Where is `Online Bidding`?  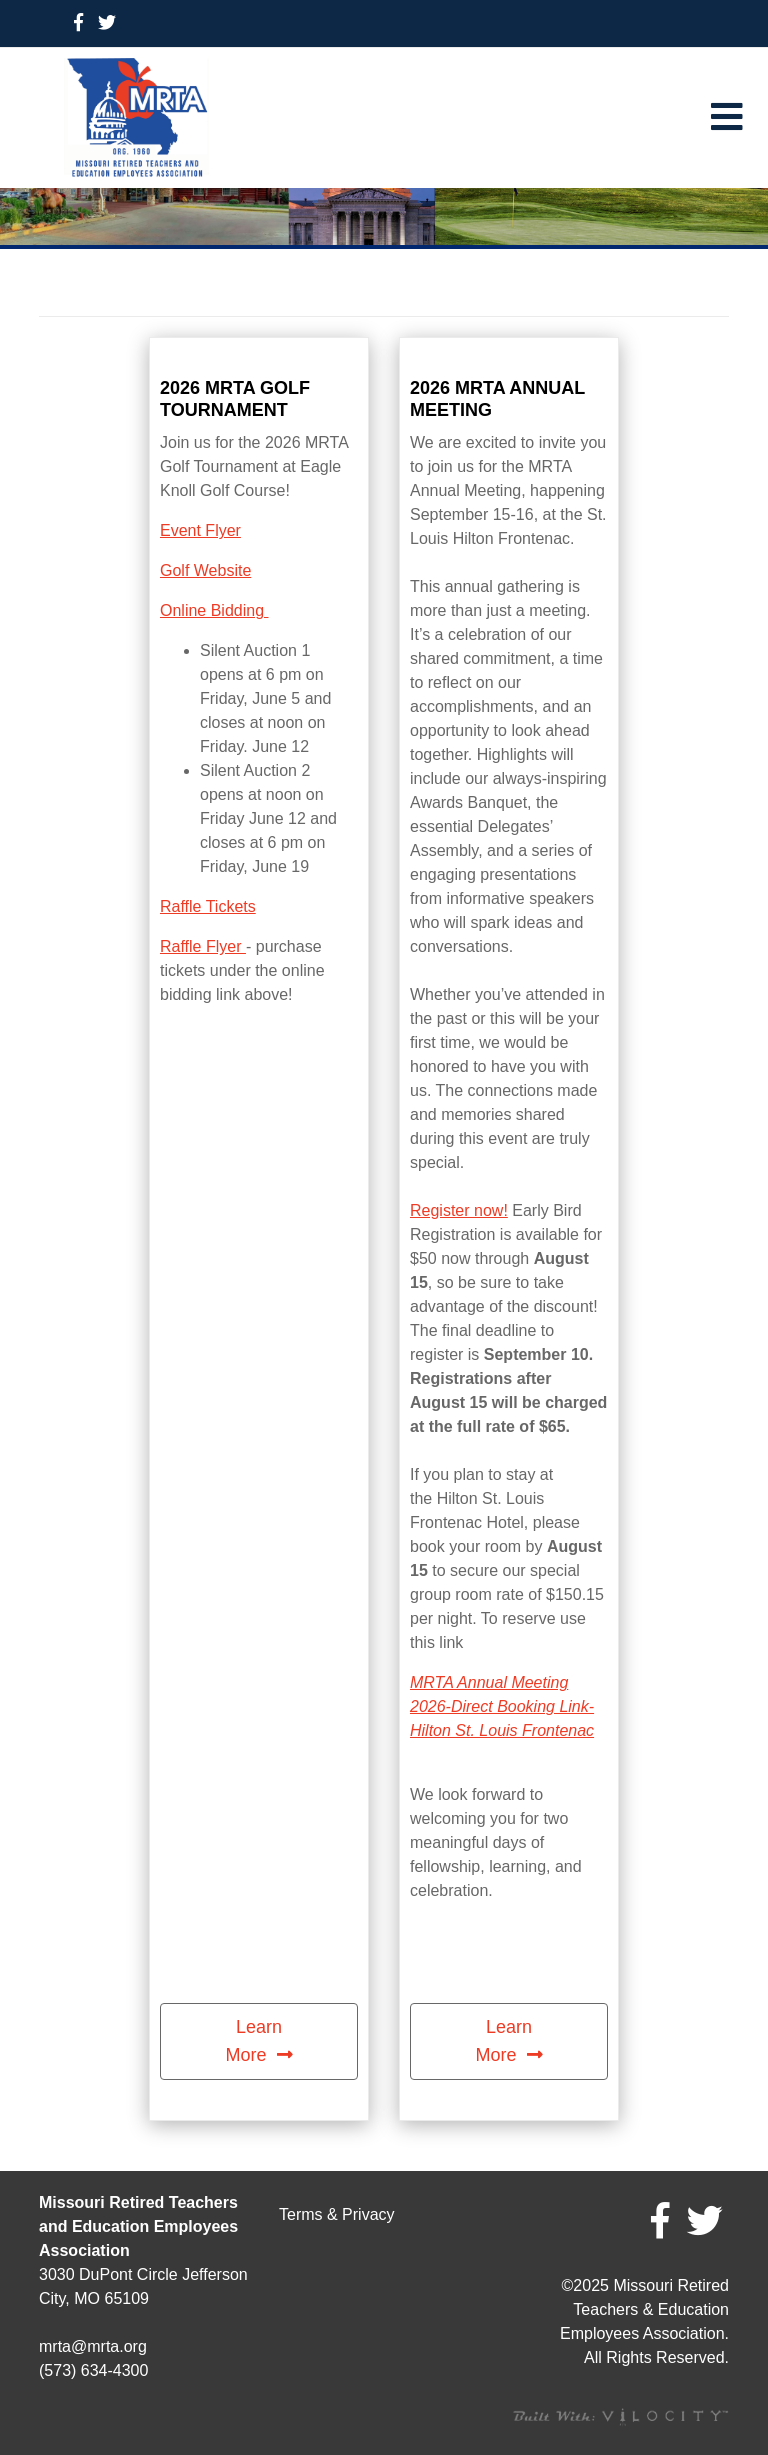
Online Bidding is located at coordinates (214, 610).